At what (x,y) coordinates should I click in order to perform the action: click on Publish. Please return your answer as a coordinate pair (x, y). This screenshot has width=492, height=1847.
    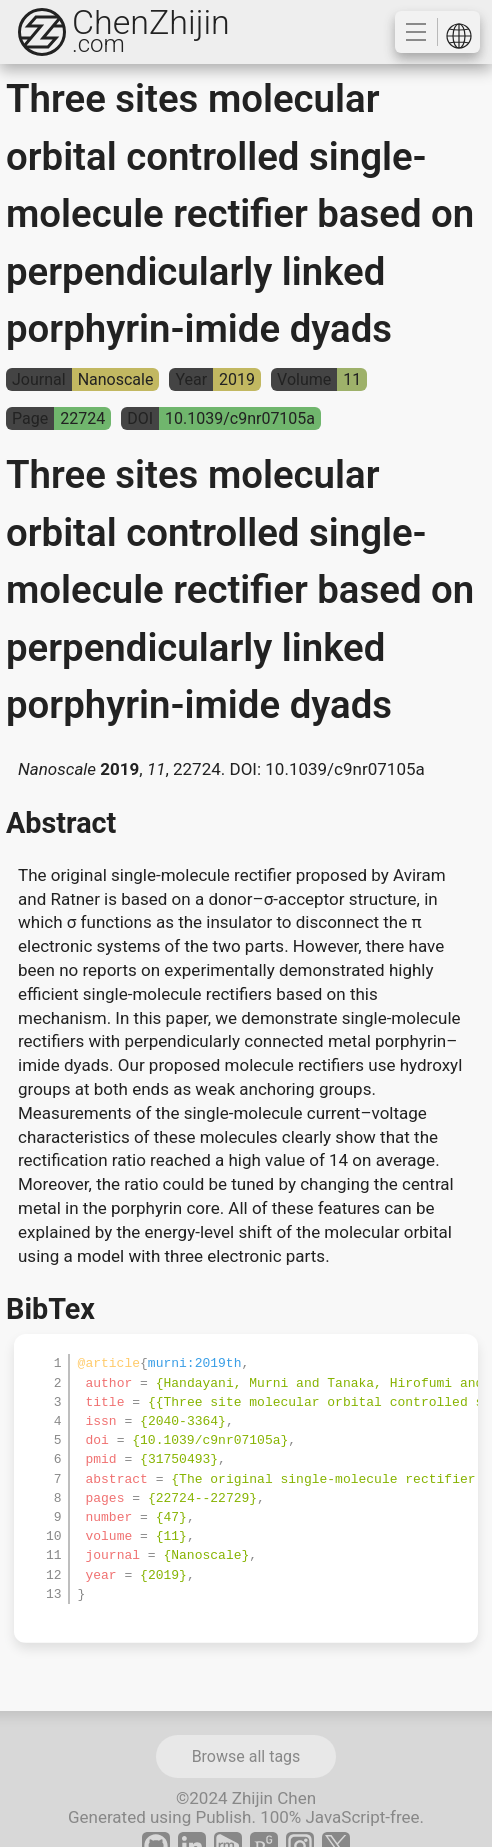
    Looking at the image, I should click on (223, 1817).